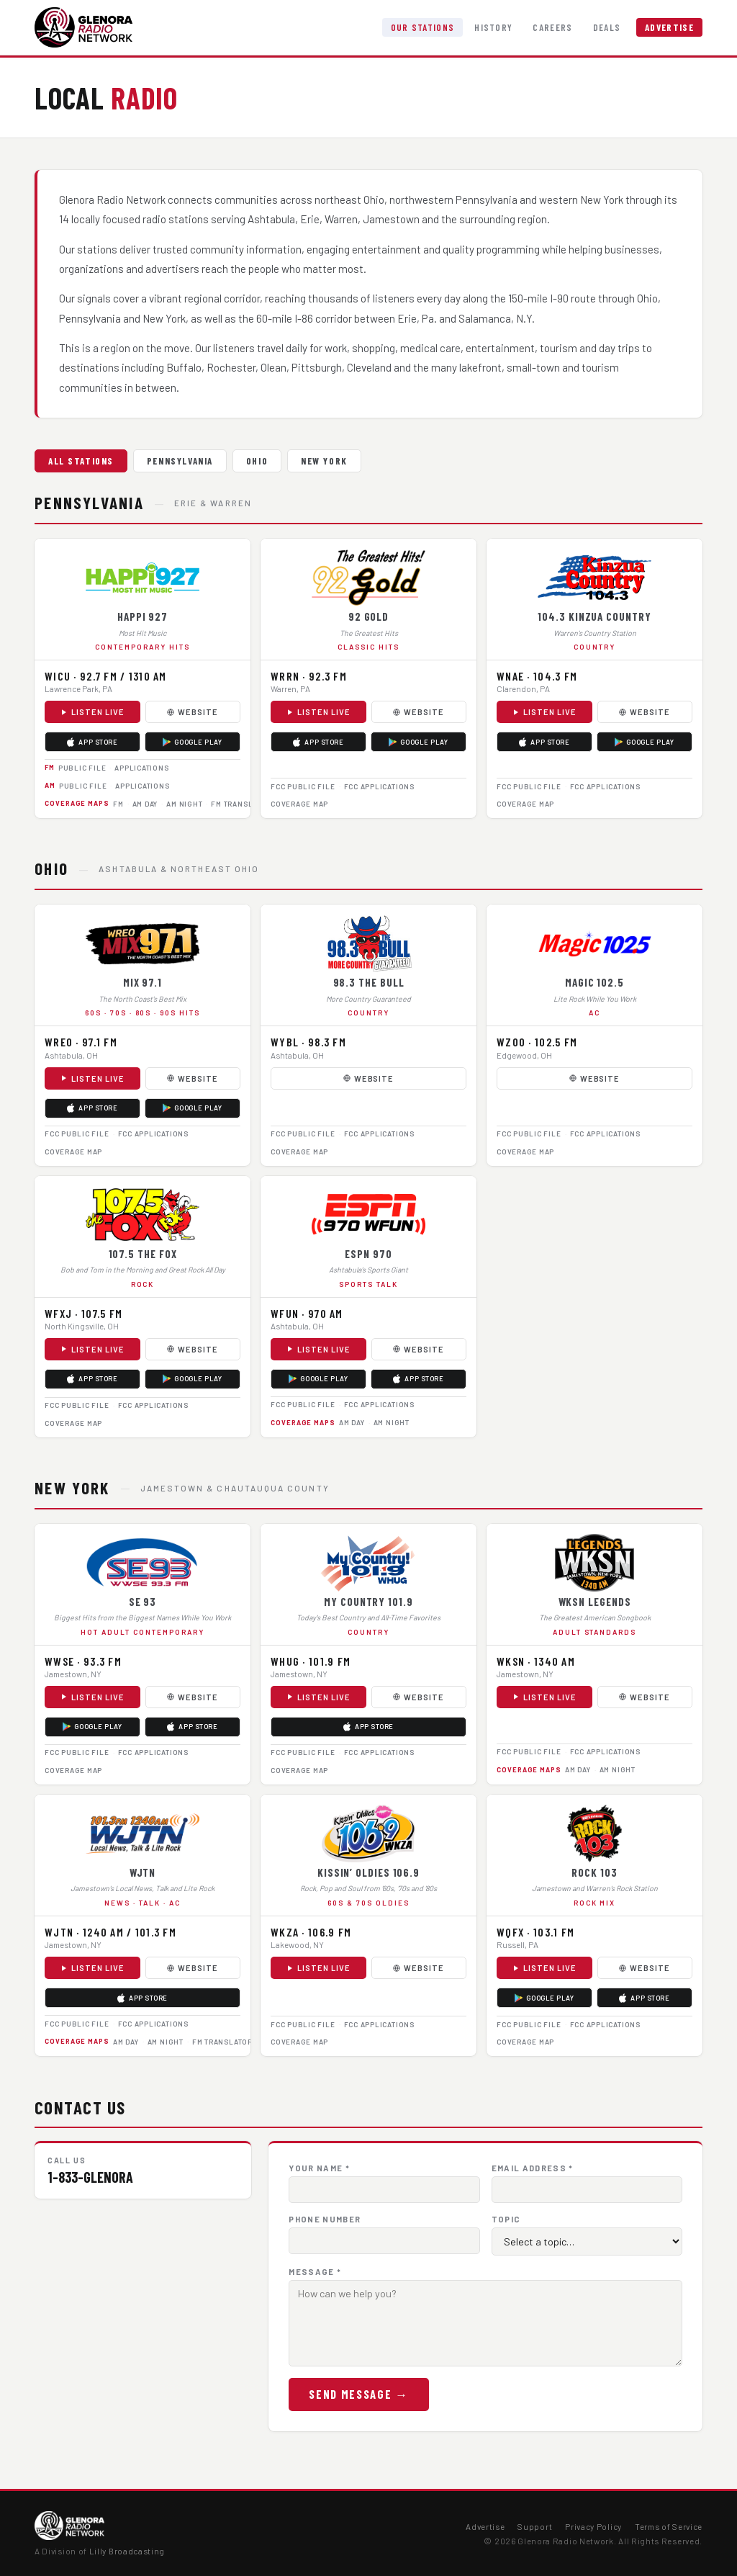 The width and height of the screenshot is (737, 2576). Describe the element at coordinates (319, 2168) in the screenshot. I see `Your Name *` at that location.